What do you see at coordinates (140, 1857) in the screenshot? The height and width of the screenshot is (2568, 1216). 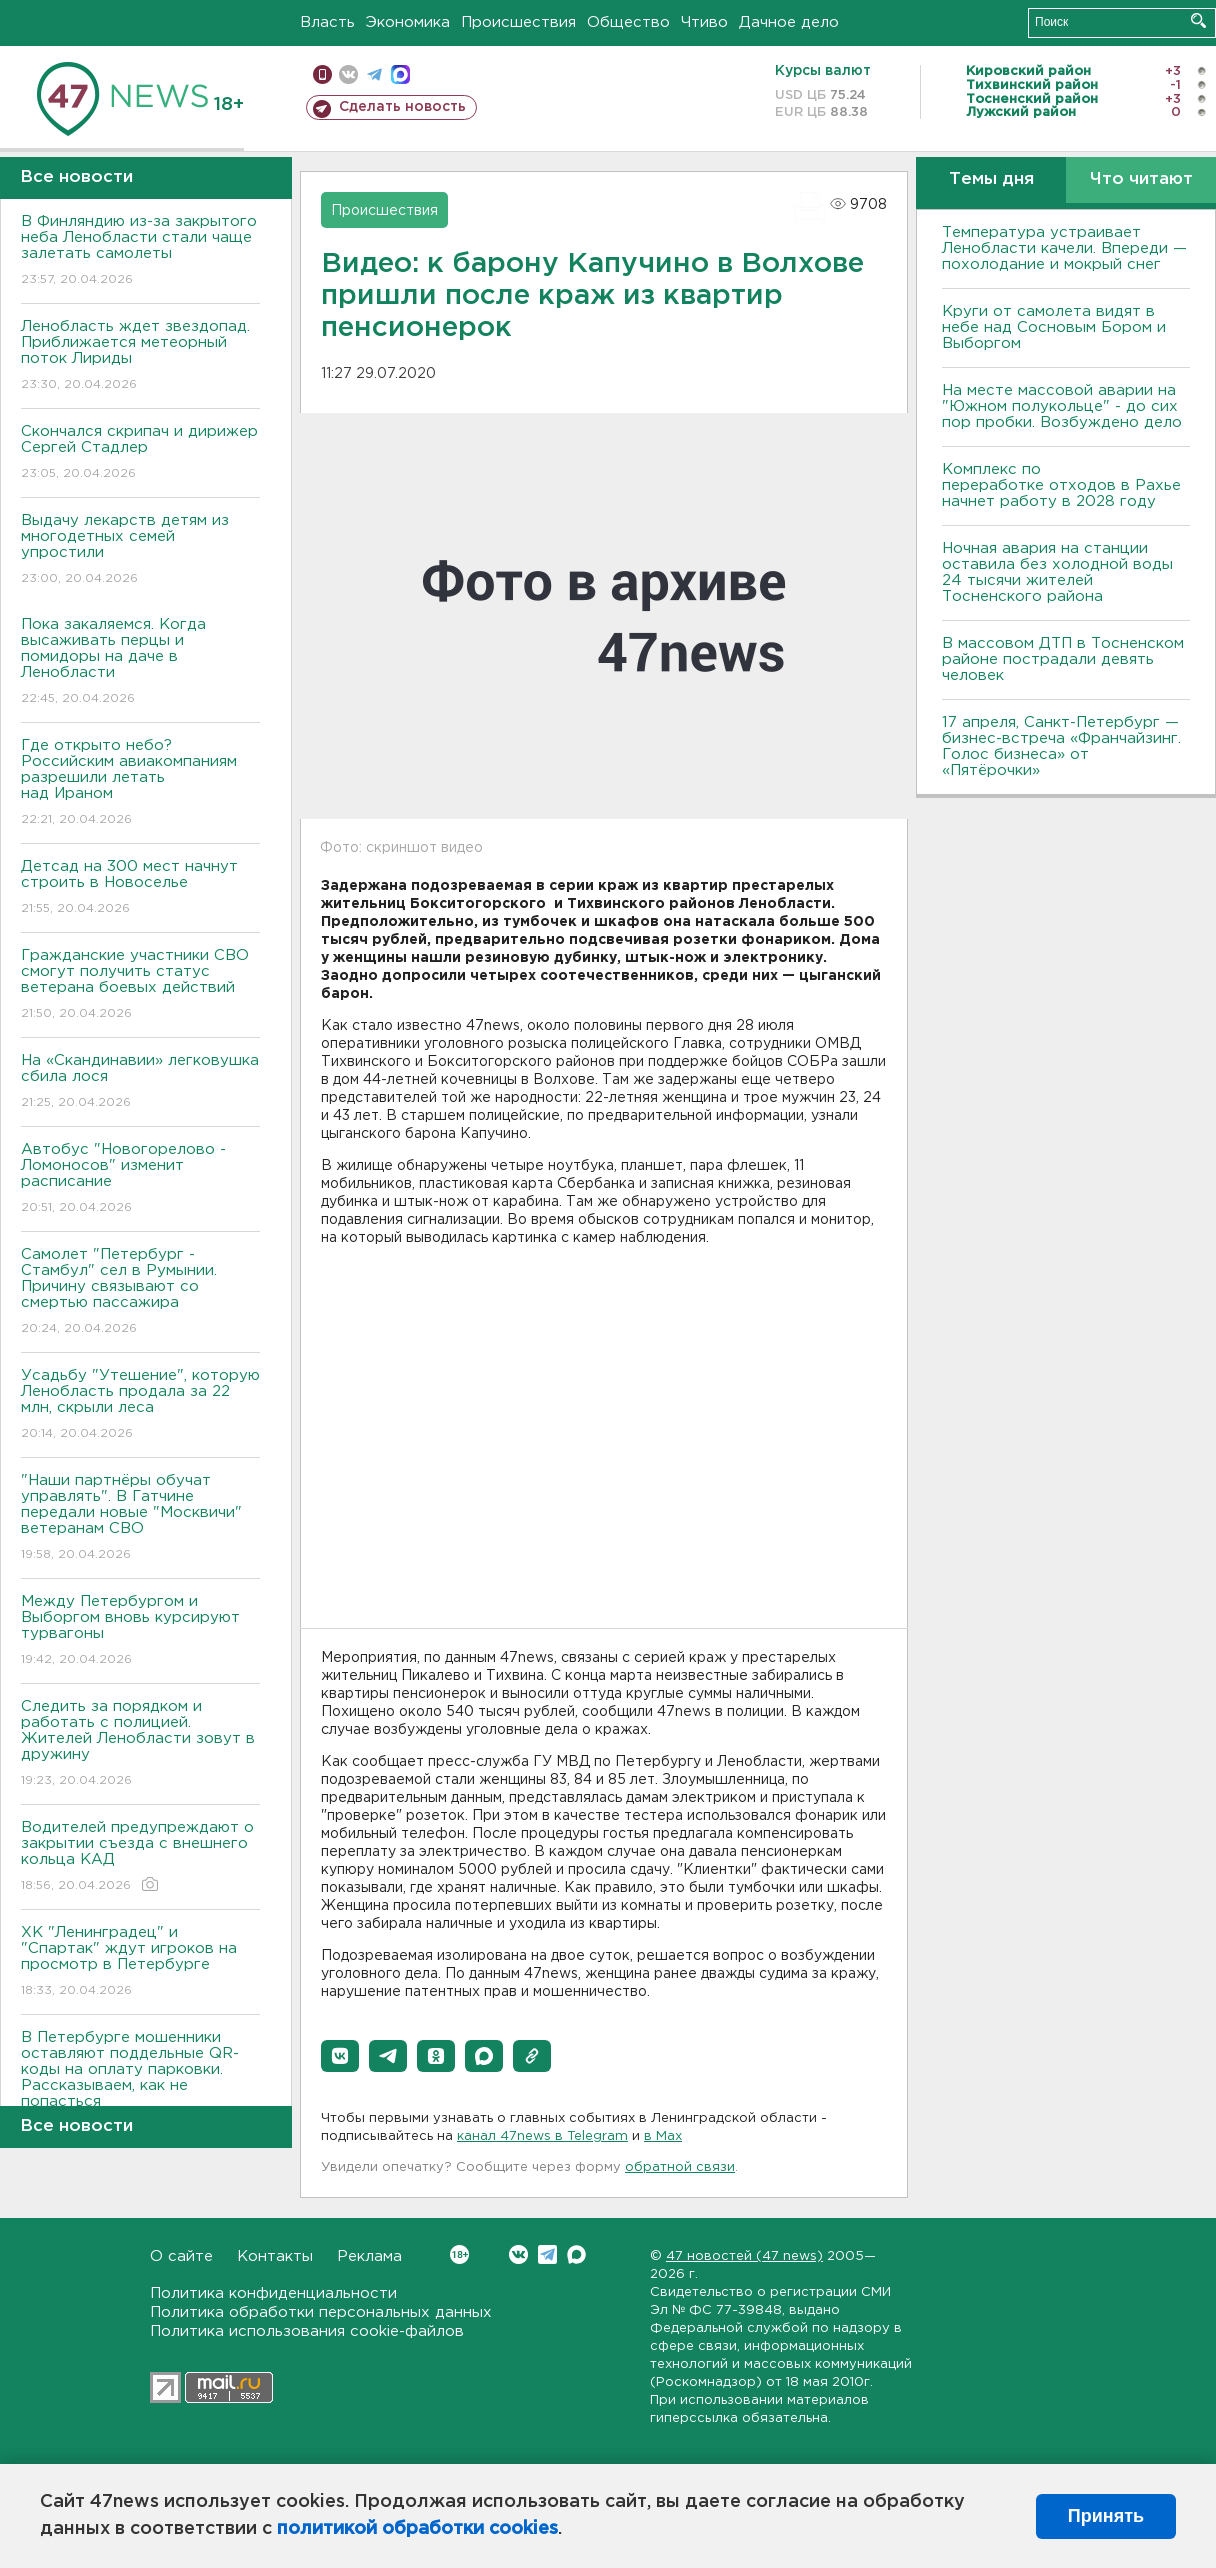 I see `Водителей предупреждают о закрытии съезда с внешнего кольца КАД` at bounding box center [140, 1857].